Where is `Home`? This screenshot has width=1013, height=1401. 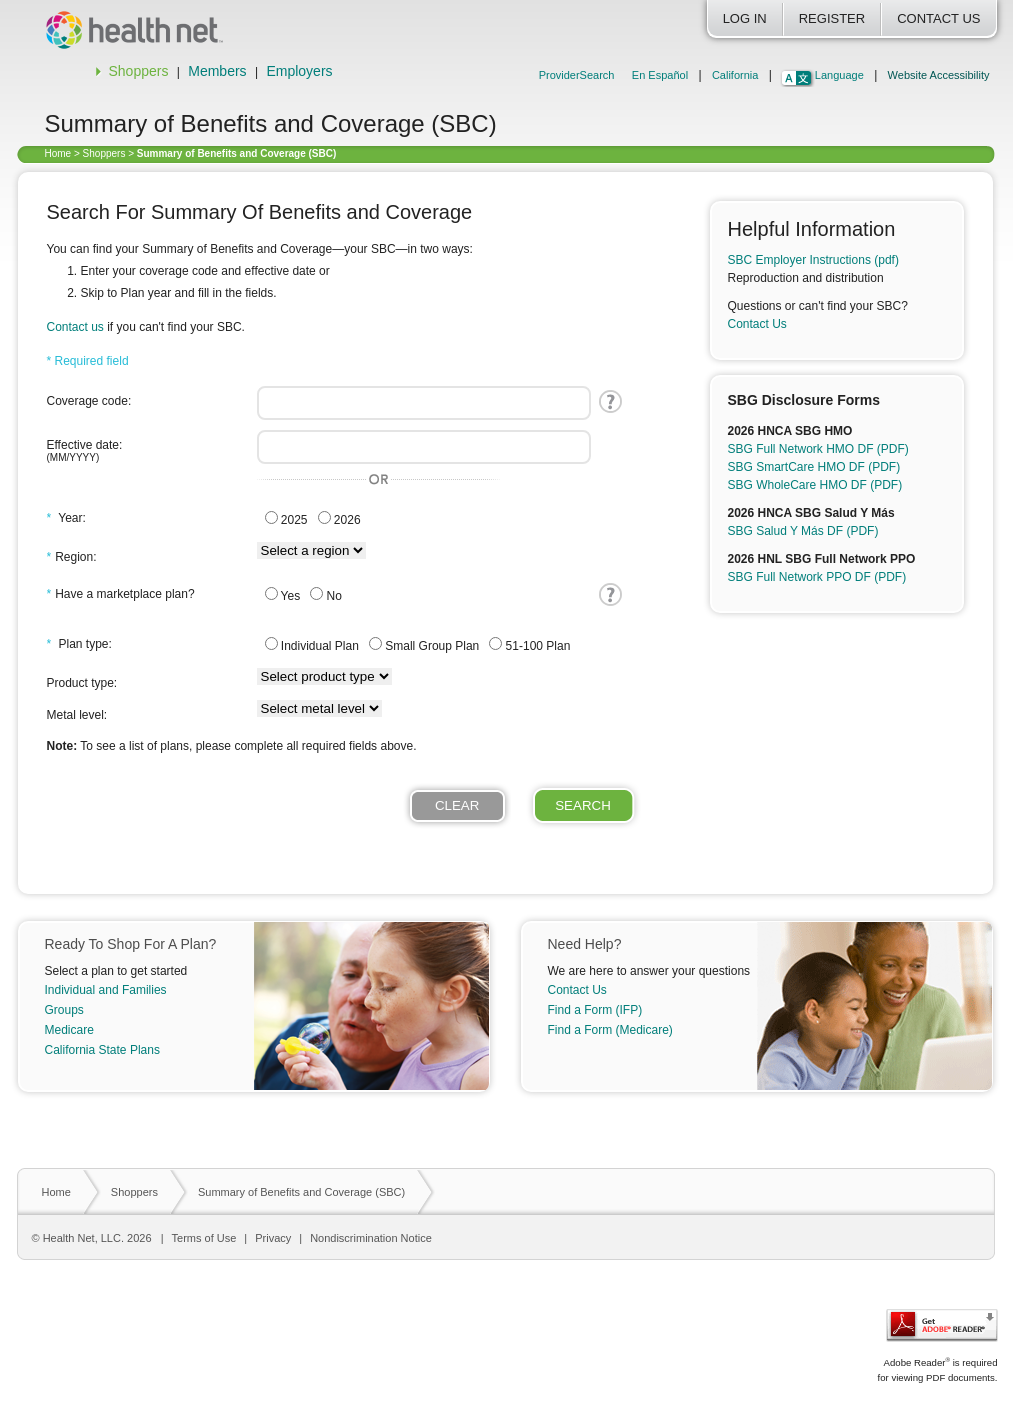 Home is located at coordinates (58, 153).